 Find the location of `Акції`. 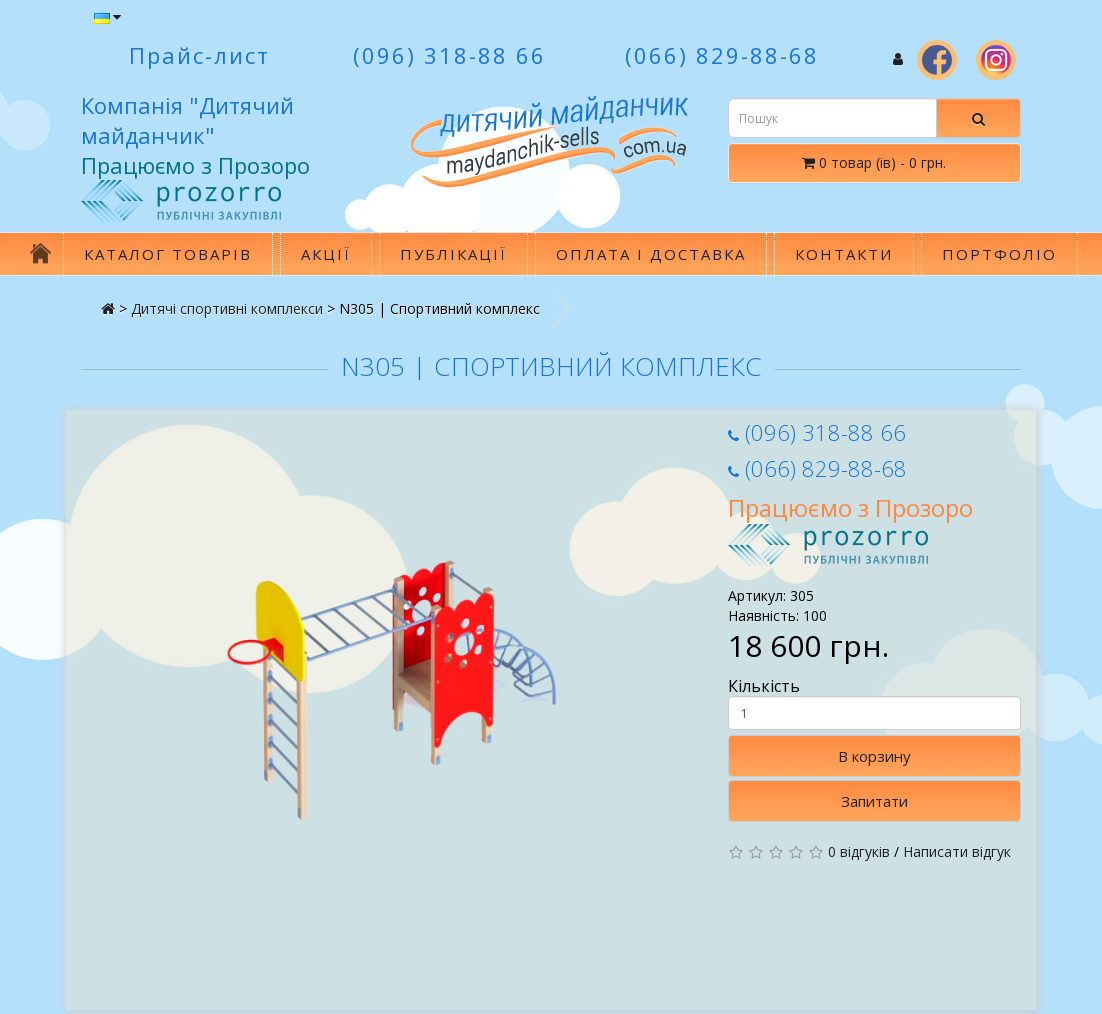

Акції is located at coordinates (326, 254).